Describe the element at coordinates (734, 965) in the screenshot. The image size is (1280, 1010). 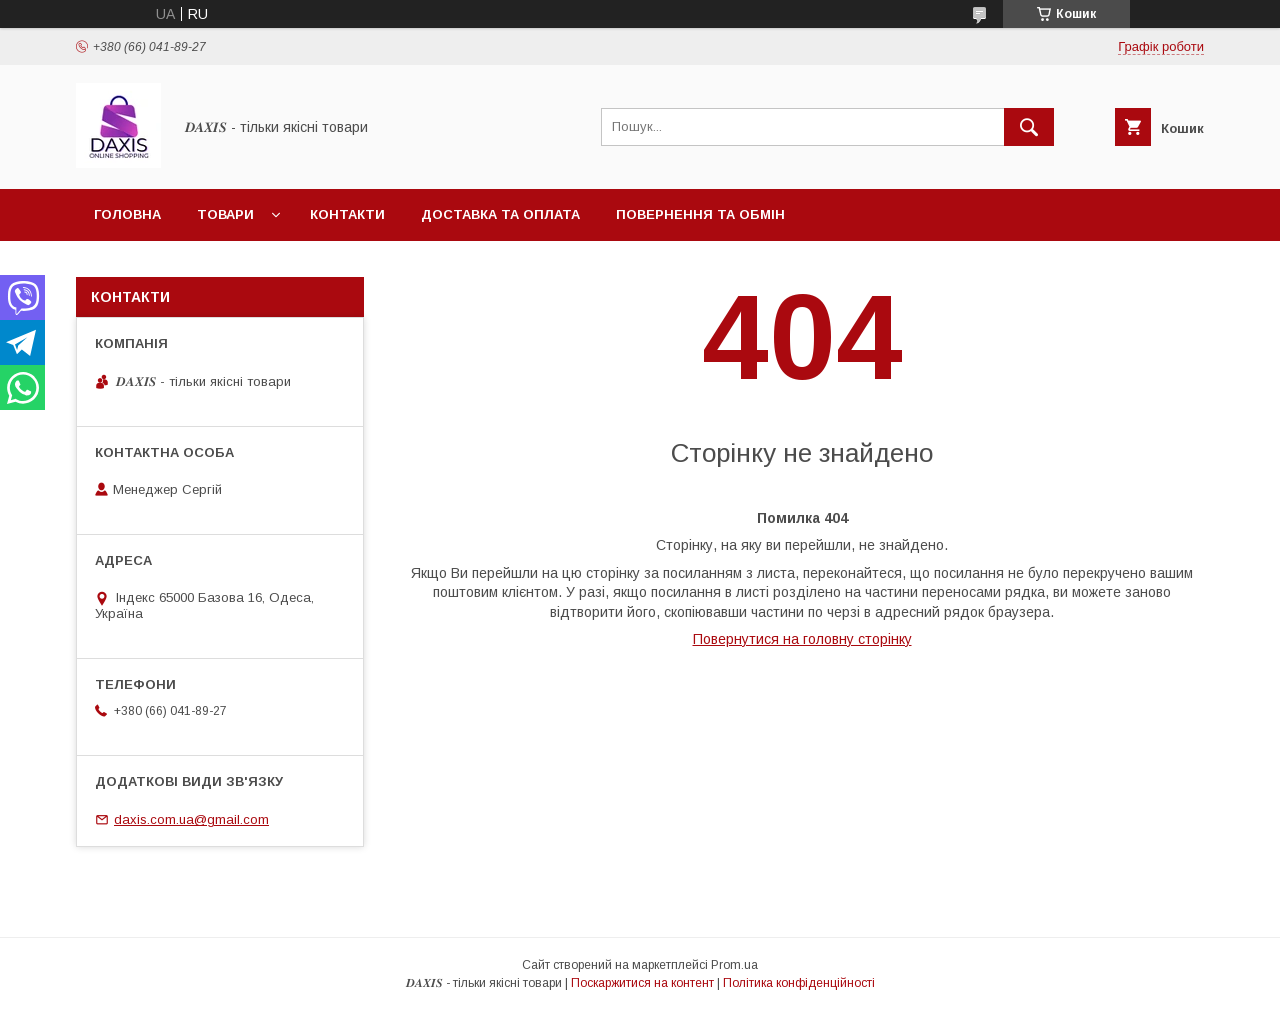
I see `Prom.ua` at that location.